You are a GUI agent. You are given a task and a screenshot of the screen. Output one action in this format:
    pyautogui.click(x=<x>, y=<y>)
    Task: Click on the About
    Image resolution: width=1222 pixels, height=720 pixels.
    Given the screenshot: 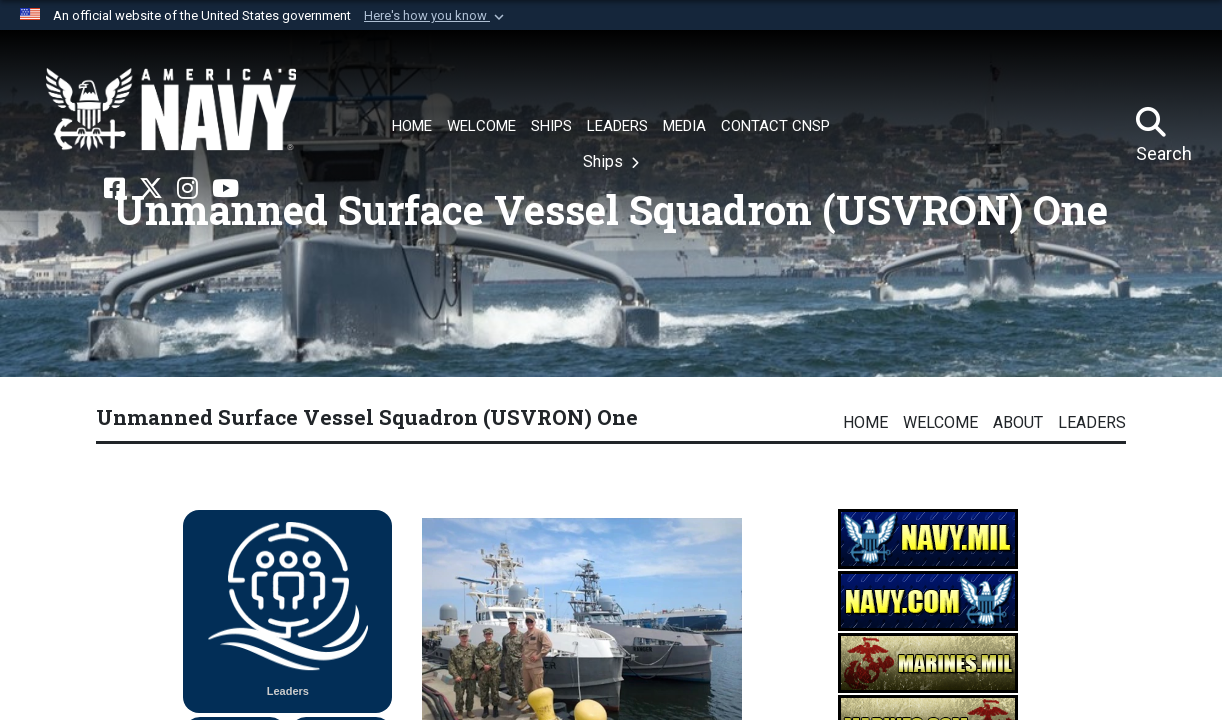 What is the action you would take?
    pyautogui.click(x=1018, y=422)
    